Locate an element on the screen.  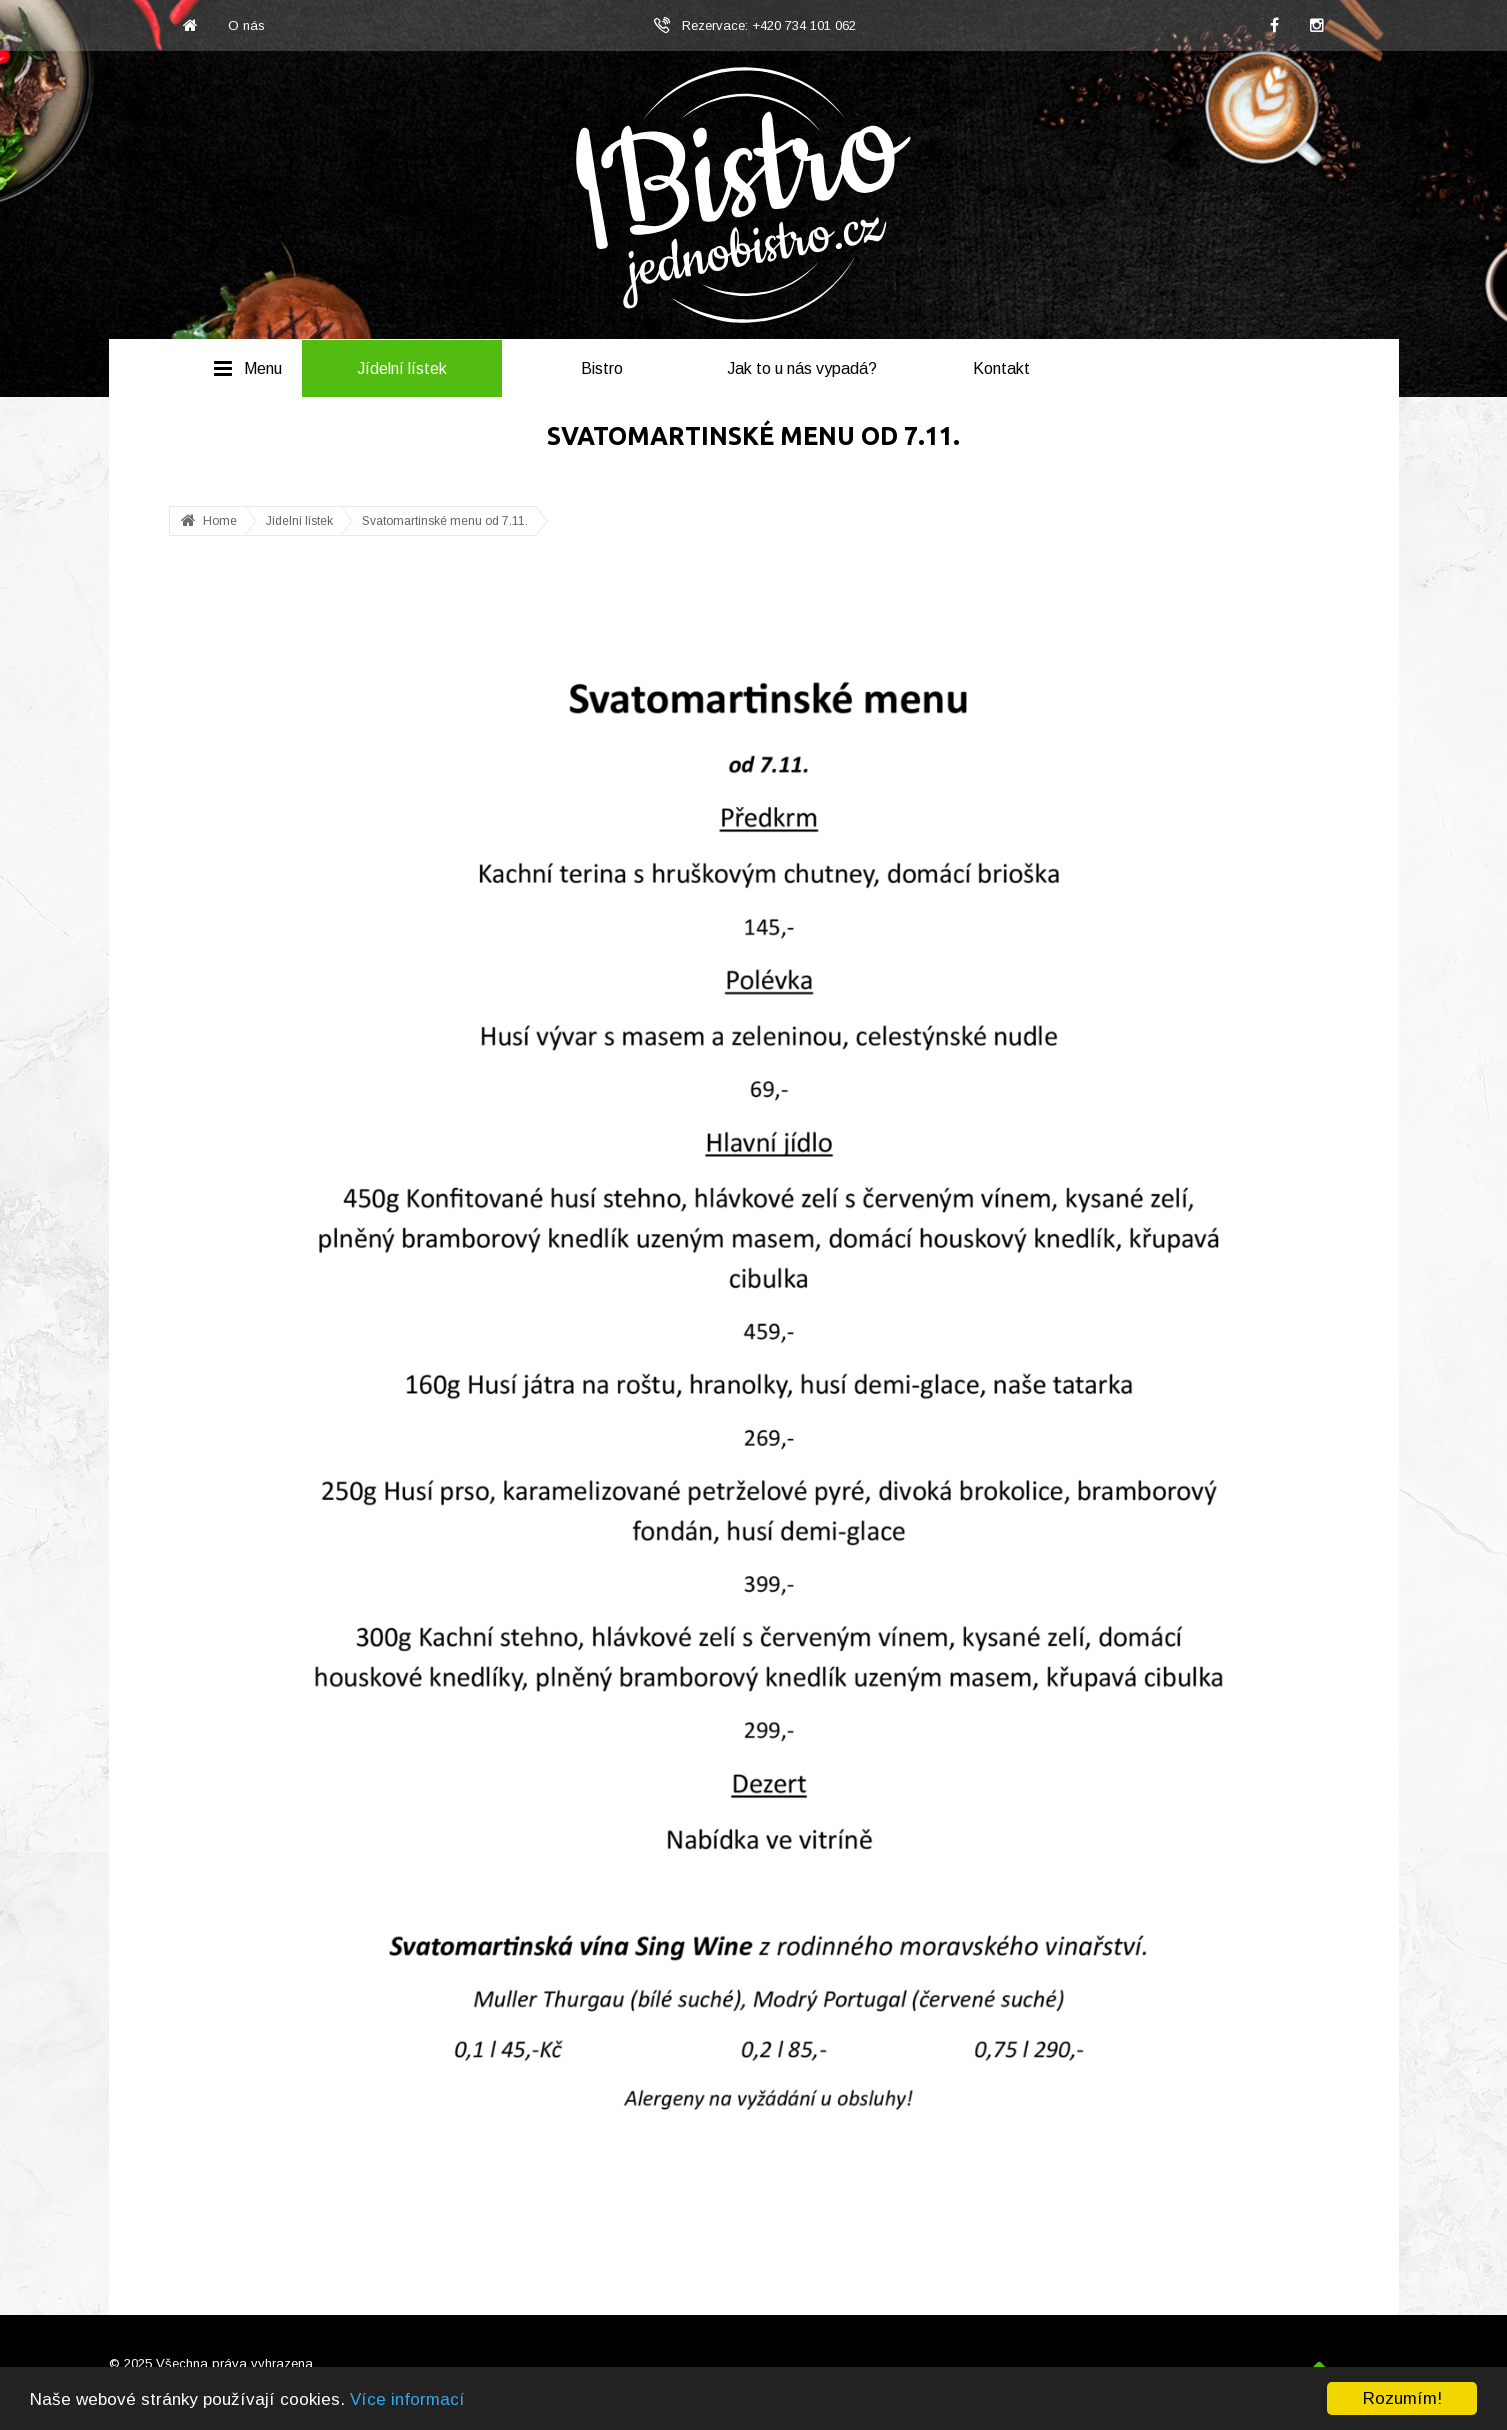
Kontakt is located at coordinates (1001, 368).